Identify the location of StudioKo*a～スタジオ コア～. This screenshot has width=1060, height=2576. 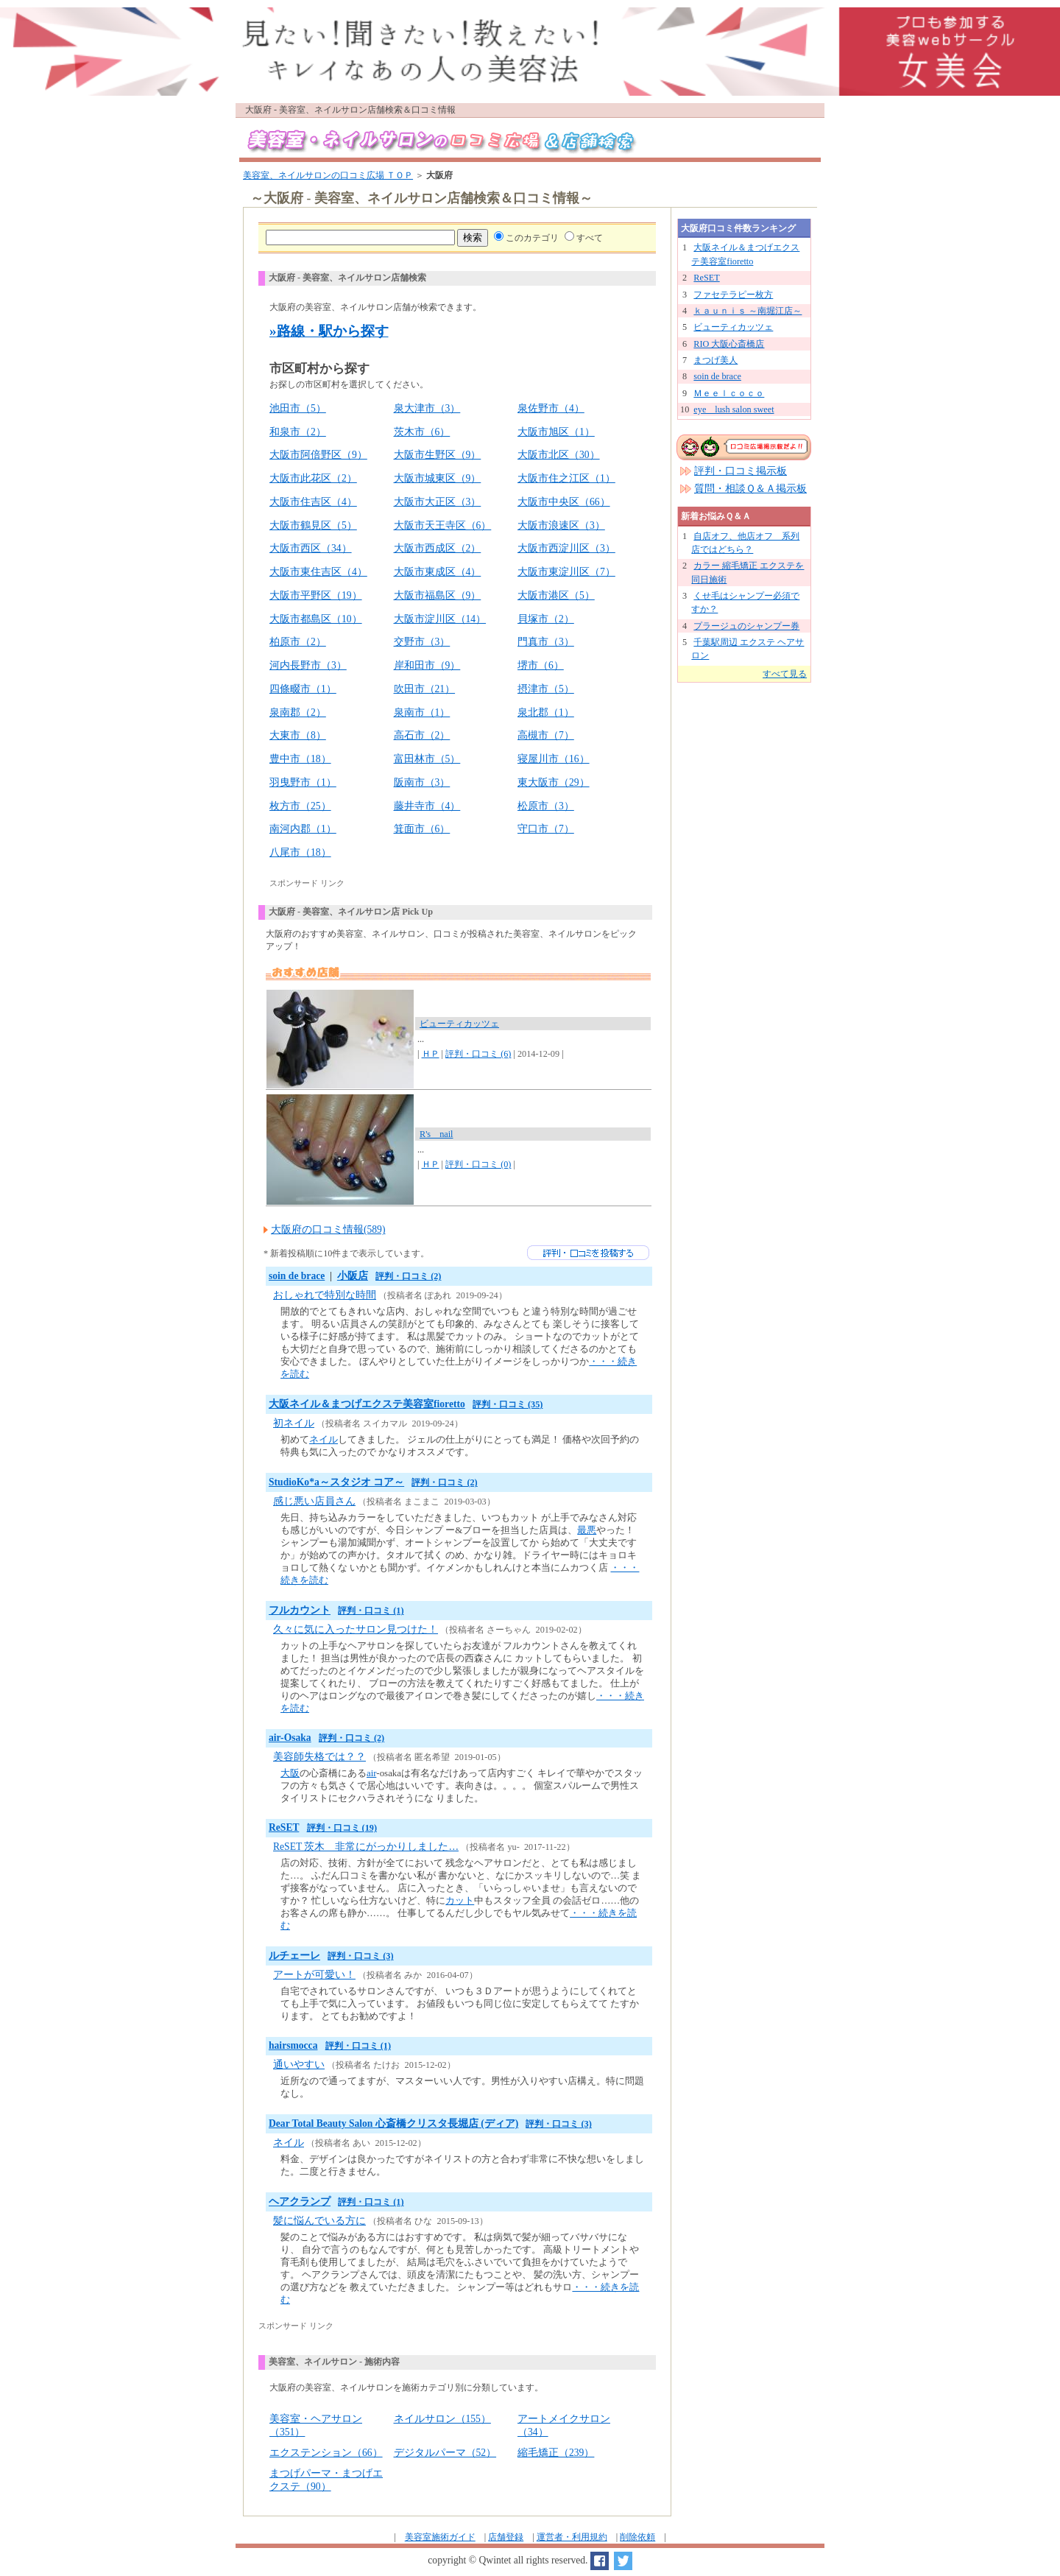
(336, 1482).